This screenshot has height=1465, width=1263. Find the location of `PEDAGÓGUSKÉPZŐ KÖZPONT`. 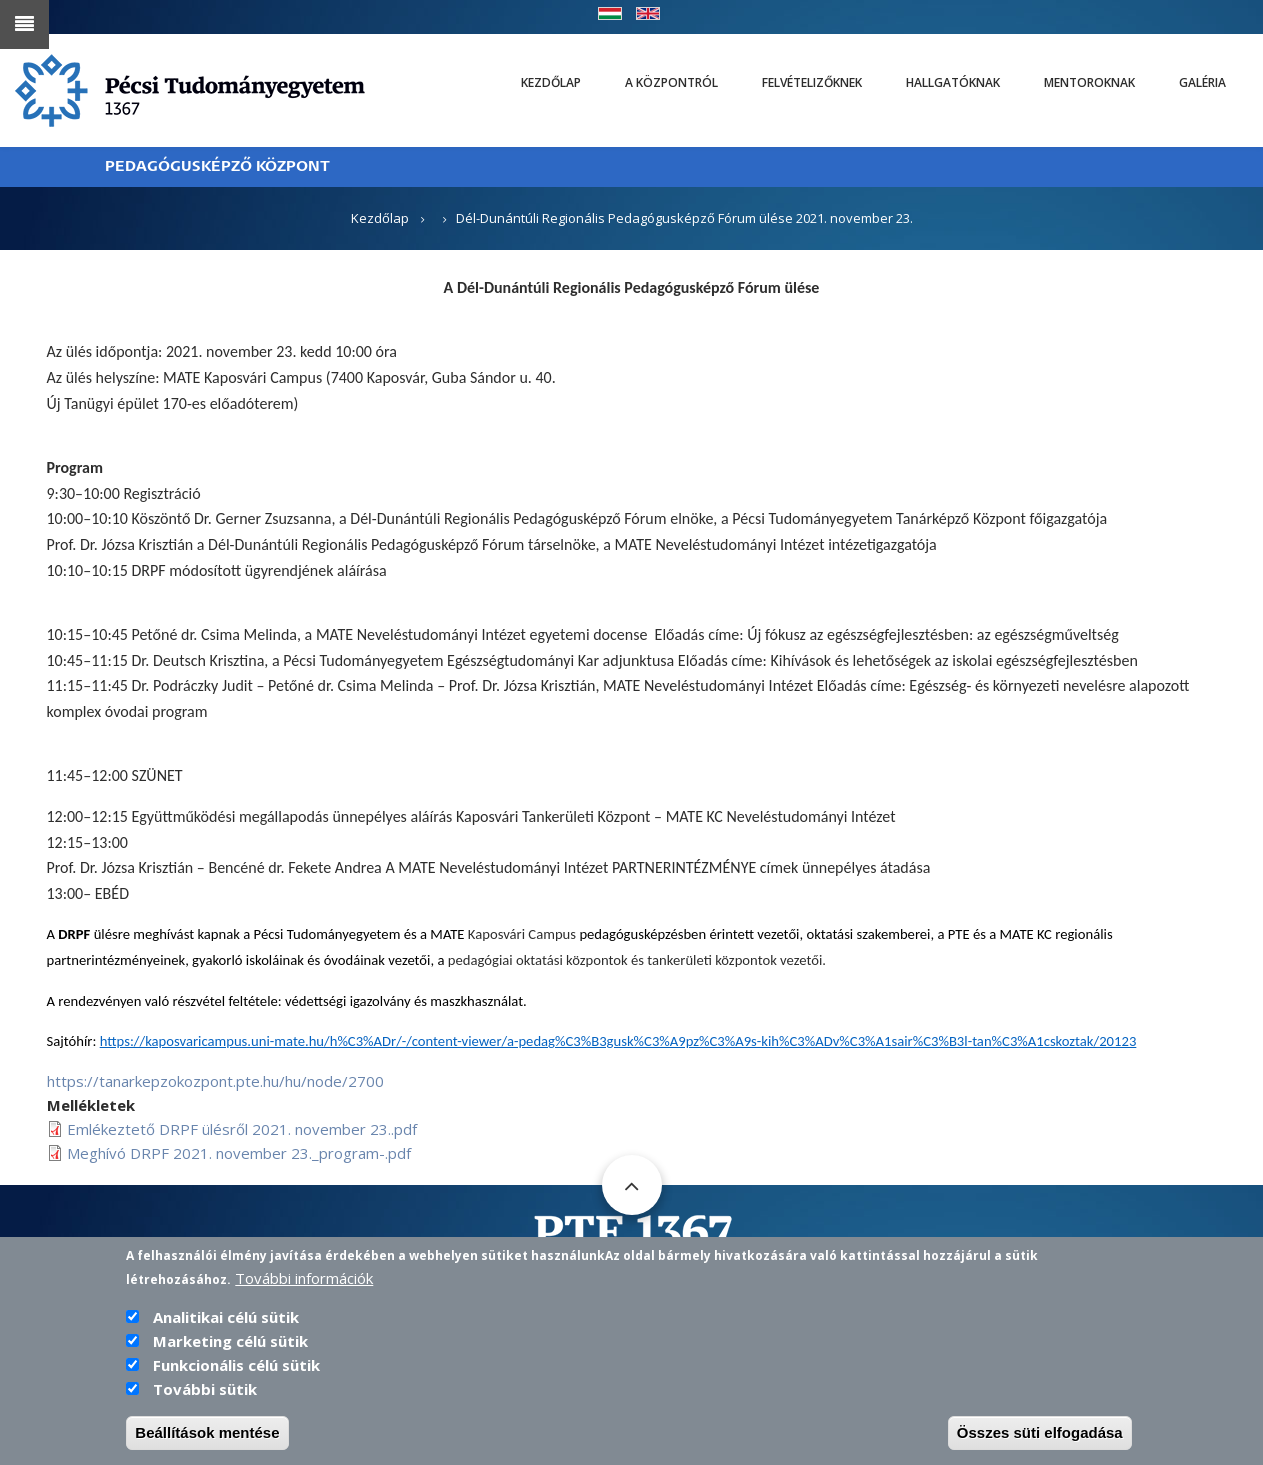

PEDAGÓGUSKÉPZŐ KÖZPONT is located at coordinates (217, 166).